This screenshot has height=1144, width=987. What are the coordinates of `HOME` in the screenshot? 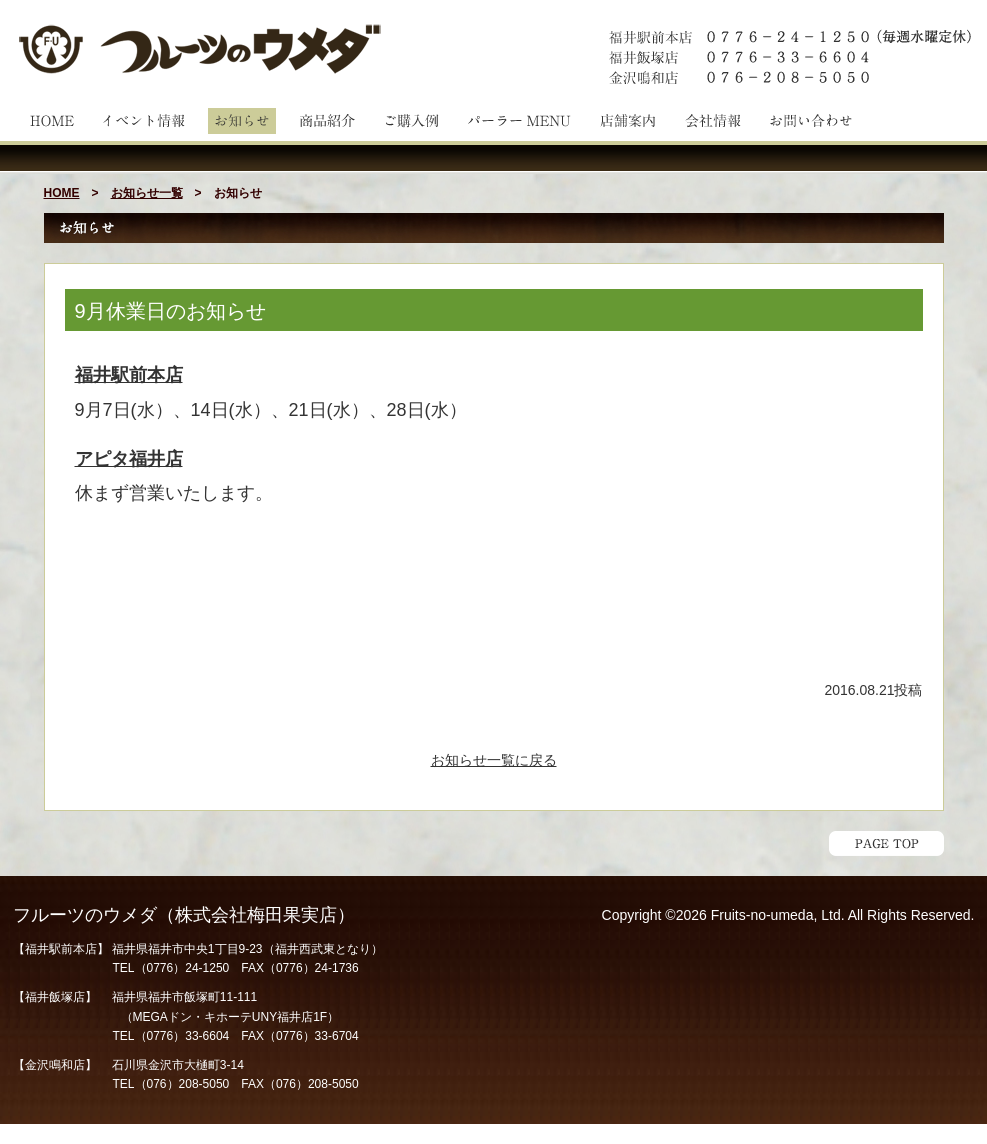 It's located at (62, 193).